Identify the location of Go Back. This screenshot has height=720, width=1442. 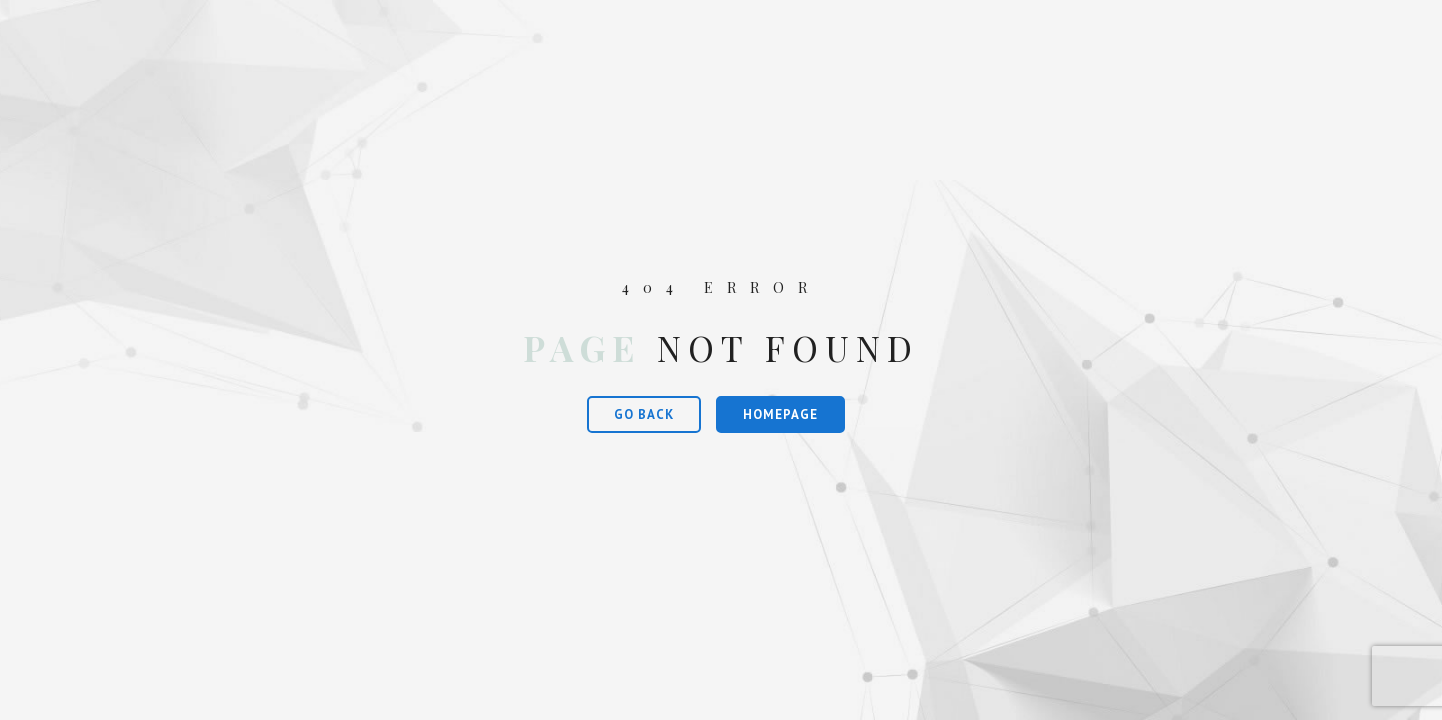
(644, 414).